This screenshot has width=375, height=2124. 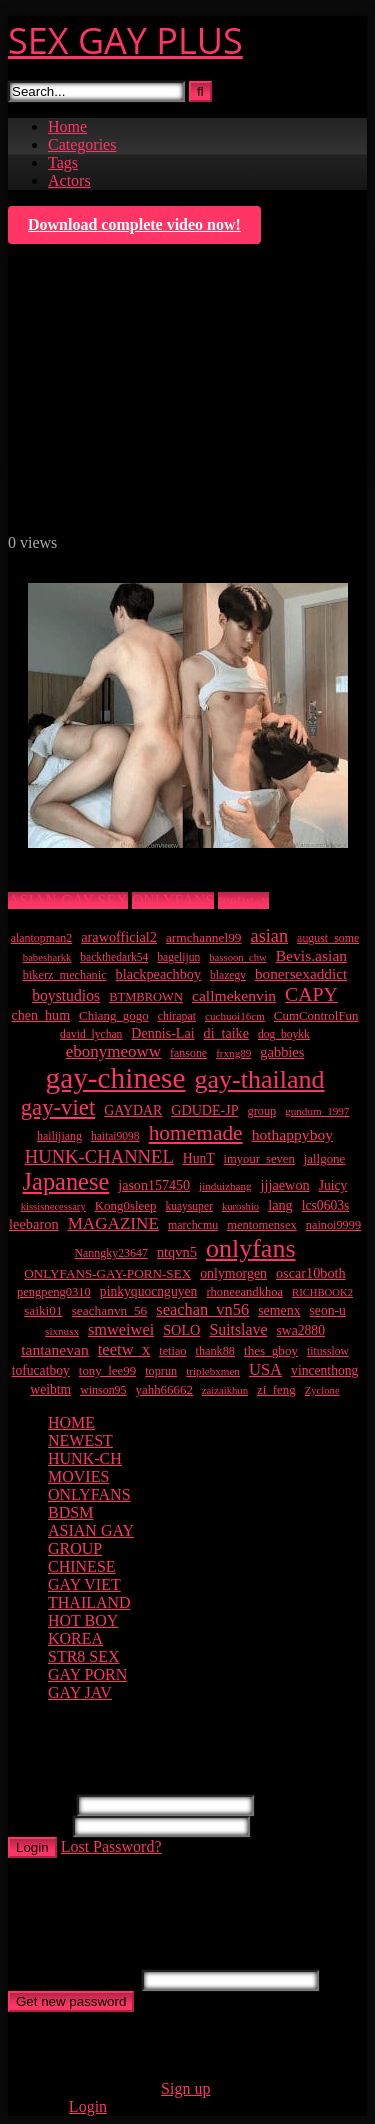 What do you see at coordinates (126, 1205) in the screenshot?
I see `Kong0sleep [Kong0sleep (13 items)]` at bounding box center [126, 1205].